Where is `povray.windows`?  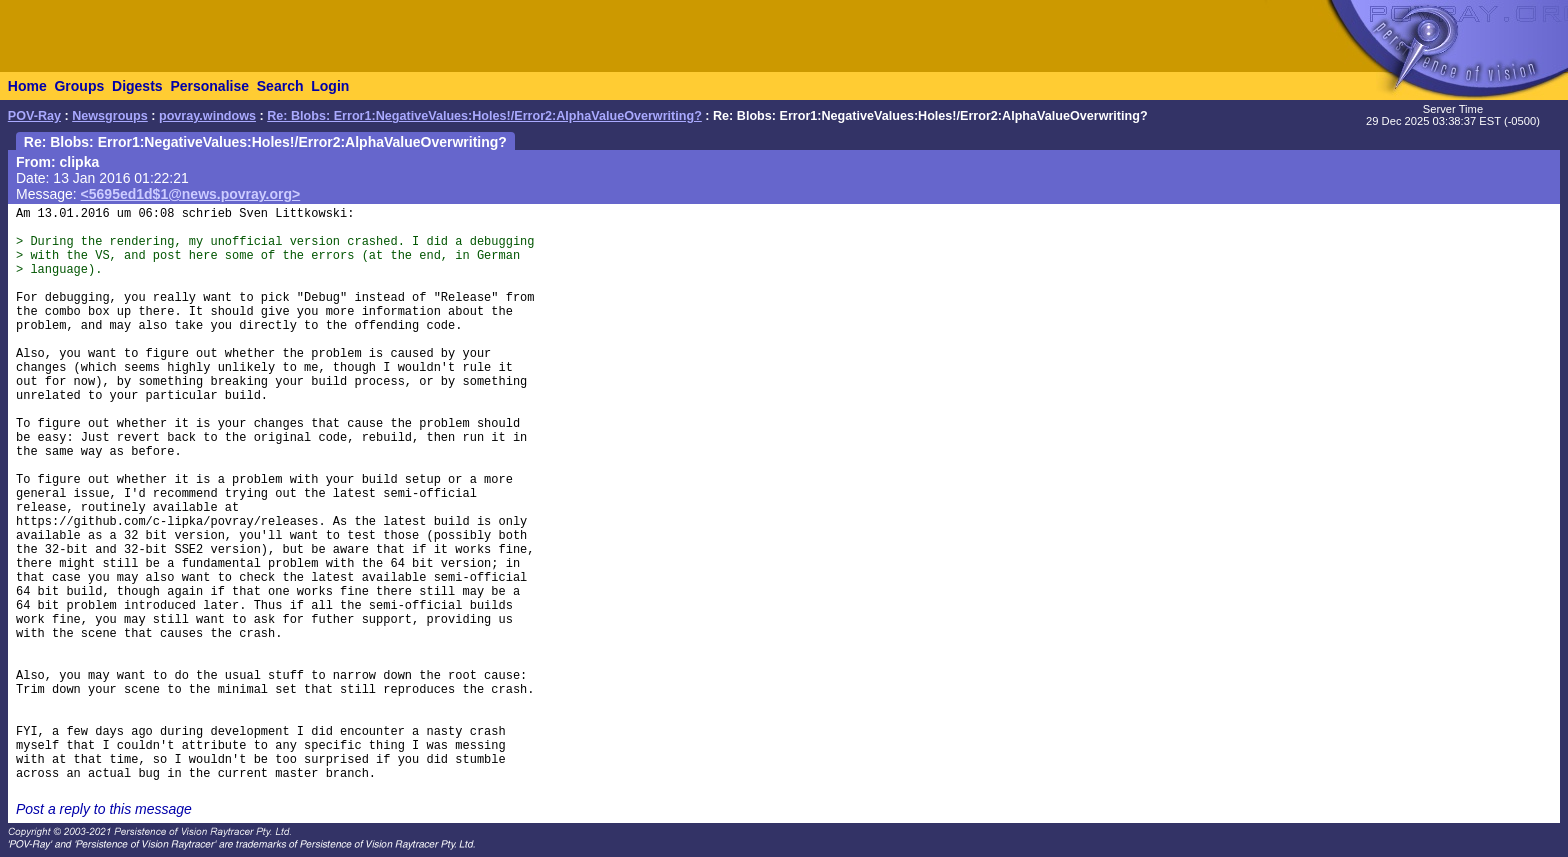
povray.windows is located at coordinates (207, 116).